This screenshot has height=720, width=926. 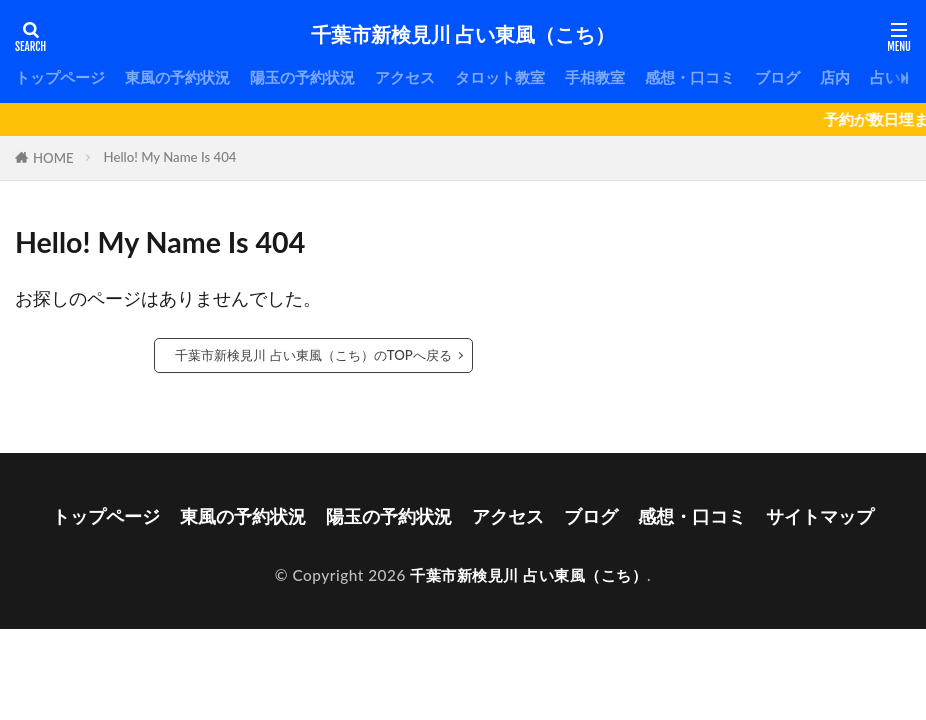 I want to click on ブログ, so click(x=777, y=77).